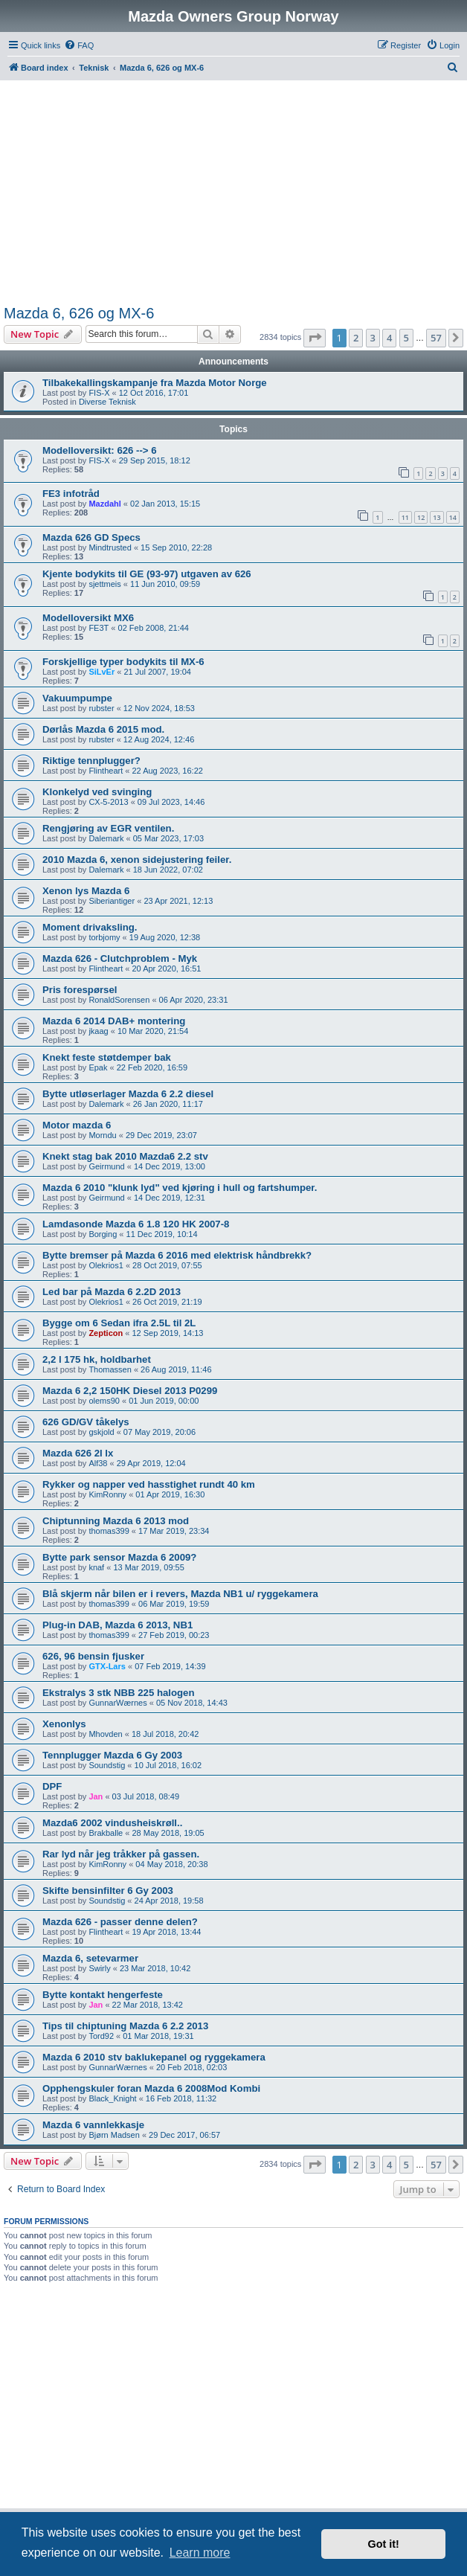 This screenshot has height=2576, width=467. What do you see at coordinates (93, 1656) in the screenshot?
I see `626, 96 bensin fjusker` at bounding box center [93, 1656].